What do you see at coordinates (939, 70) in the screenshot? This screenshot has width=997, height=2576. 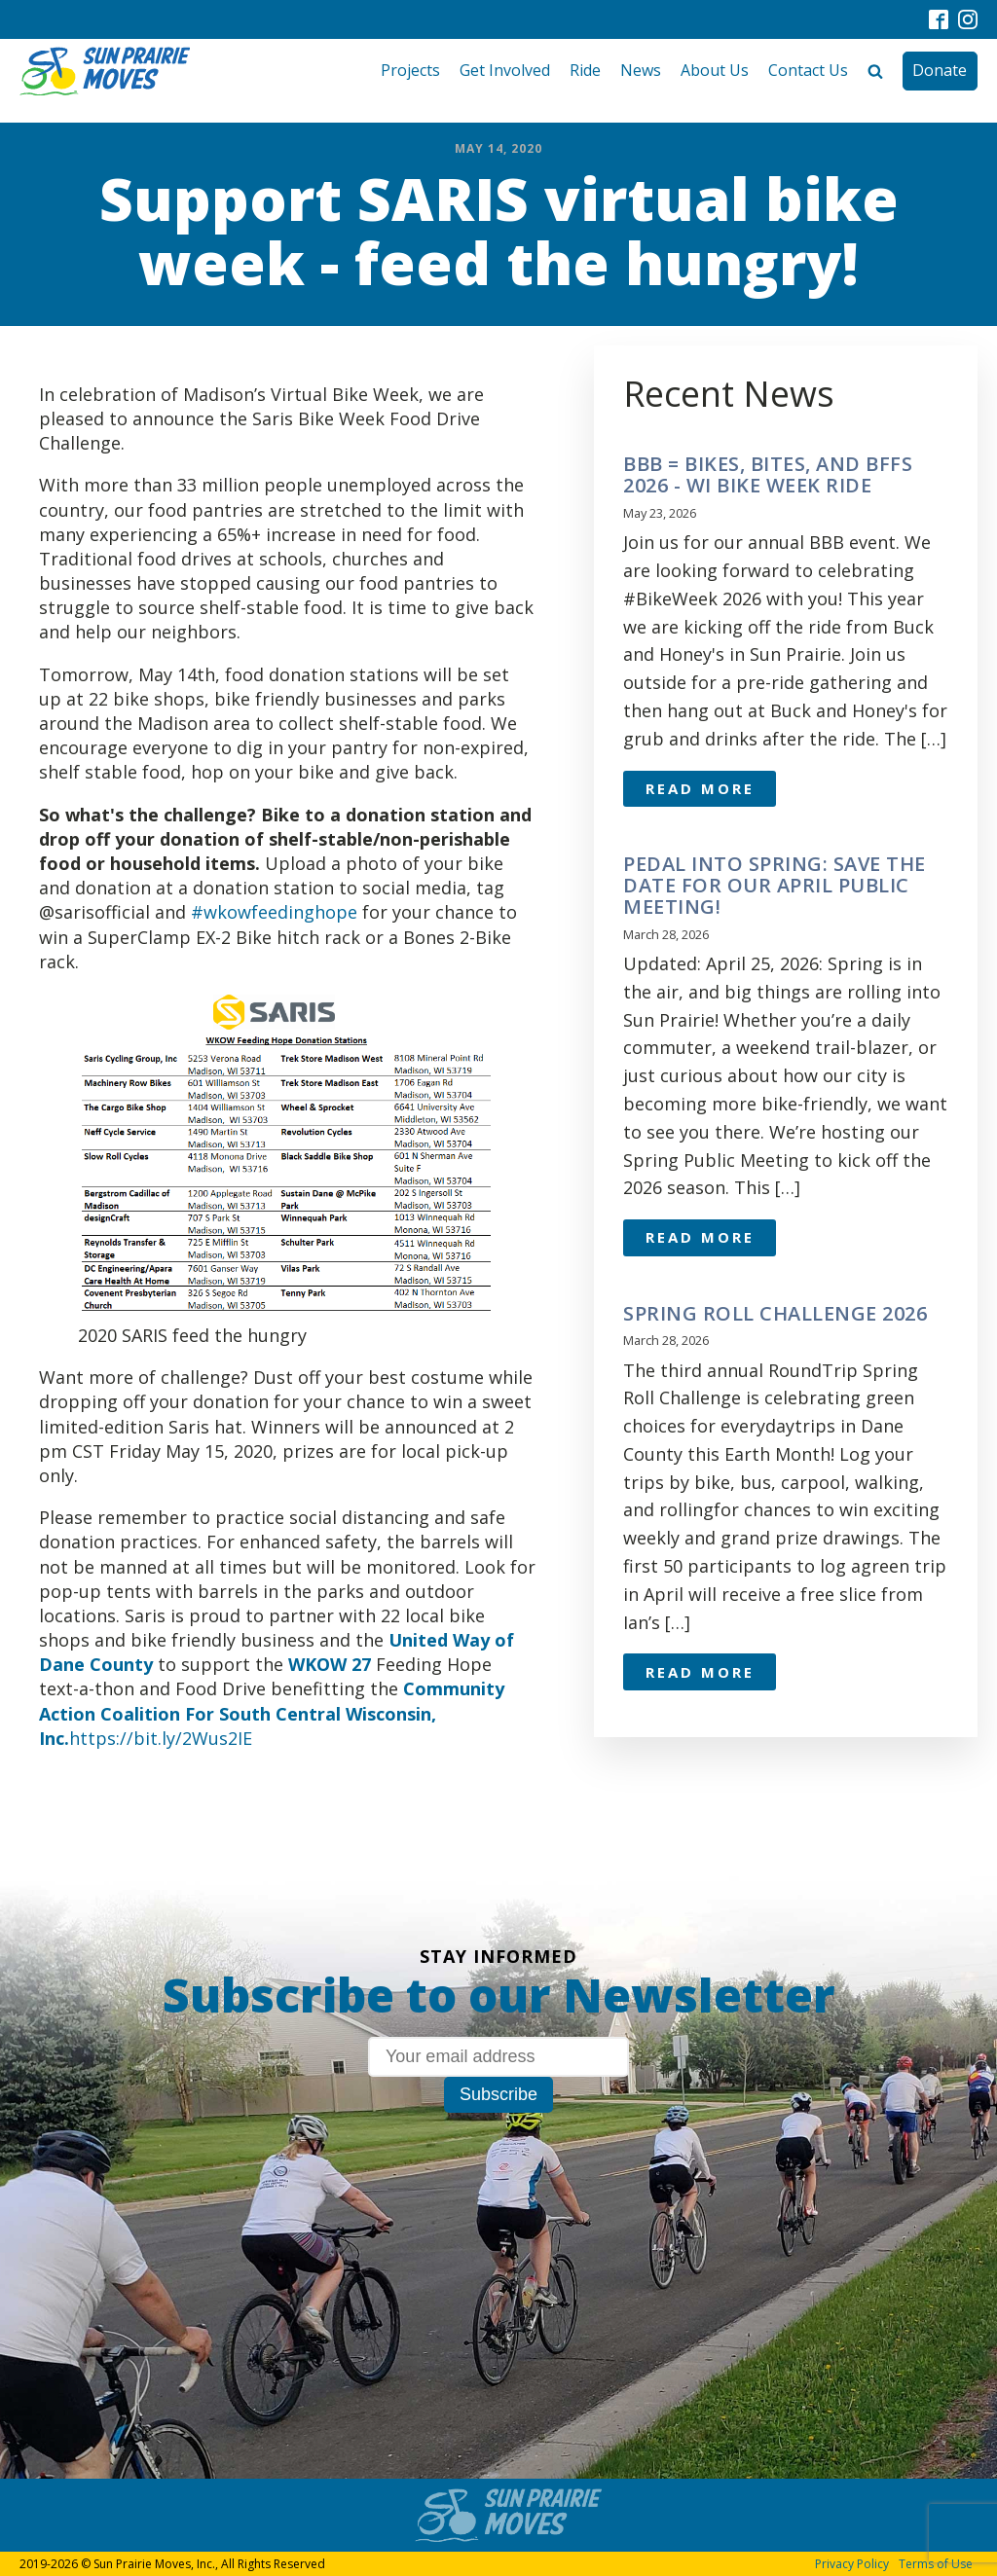 I see `Donate` at bounding box center [939, 70].